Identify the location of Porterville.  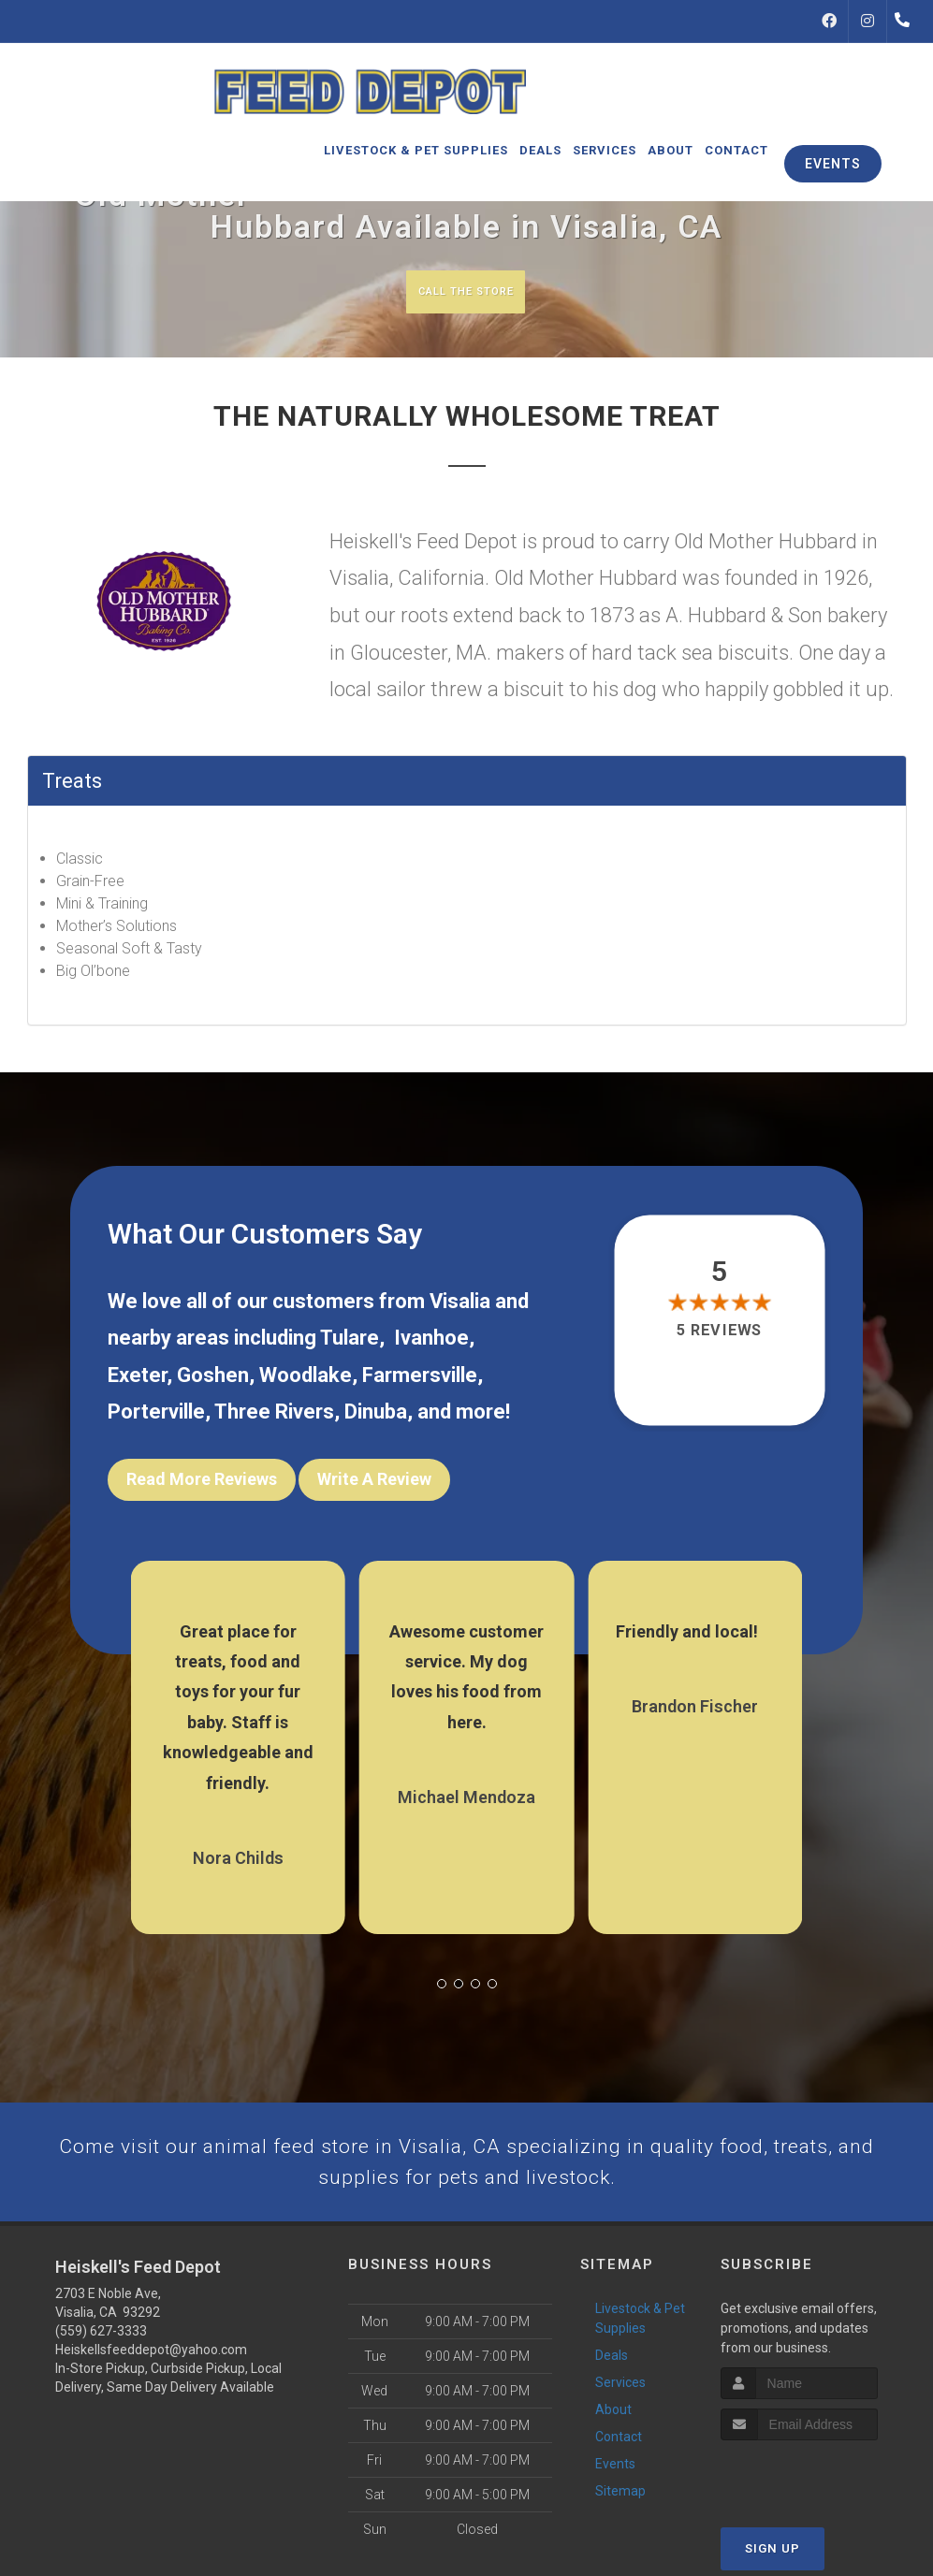
(156, 1415).